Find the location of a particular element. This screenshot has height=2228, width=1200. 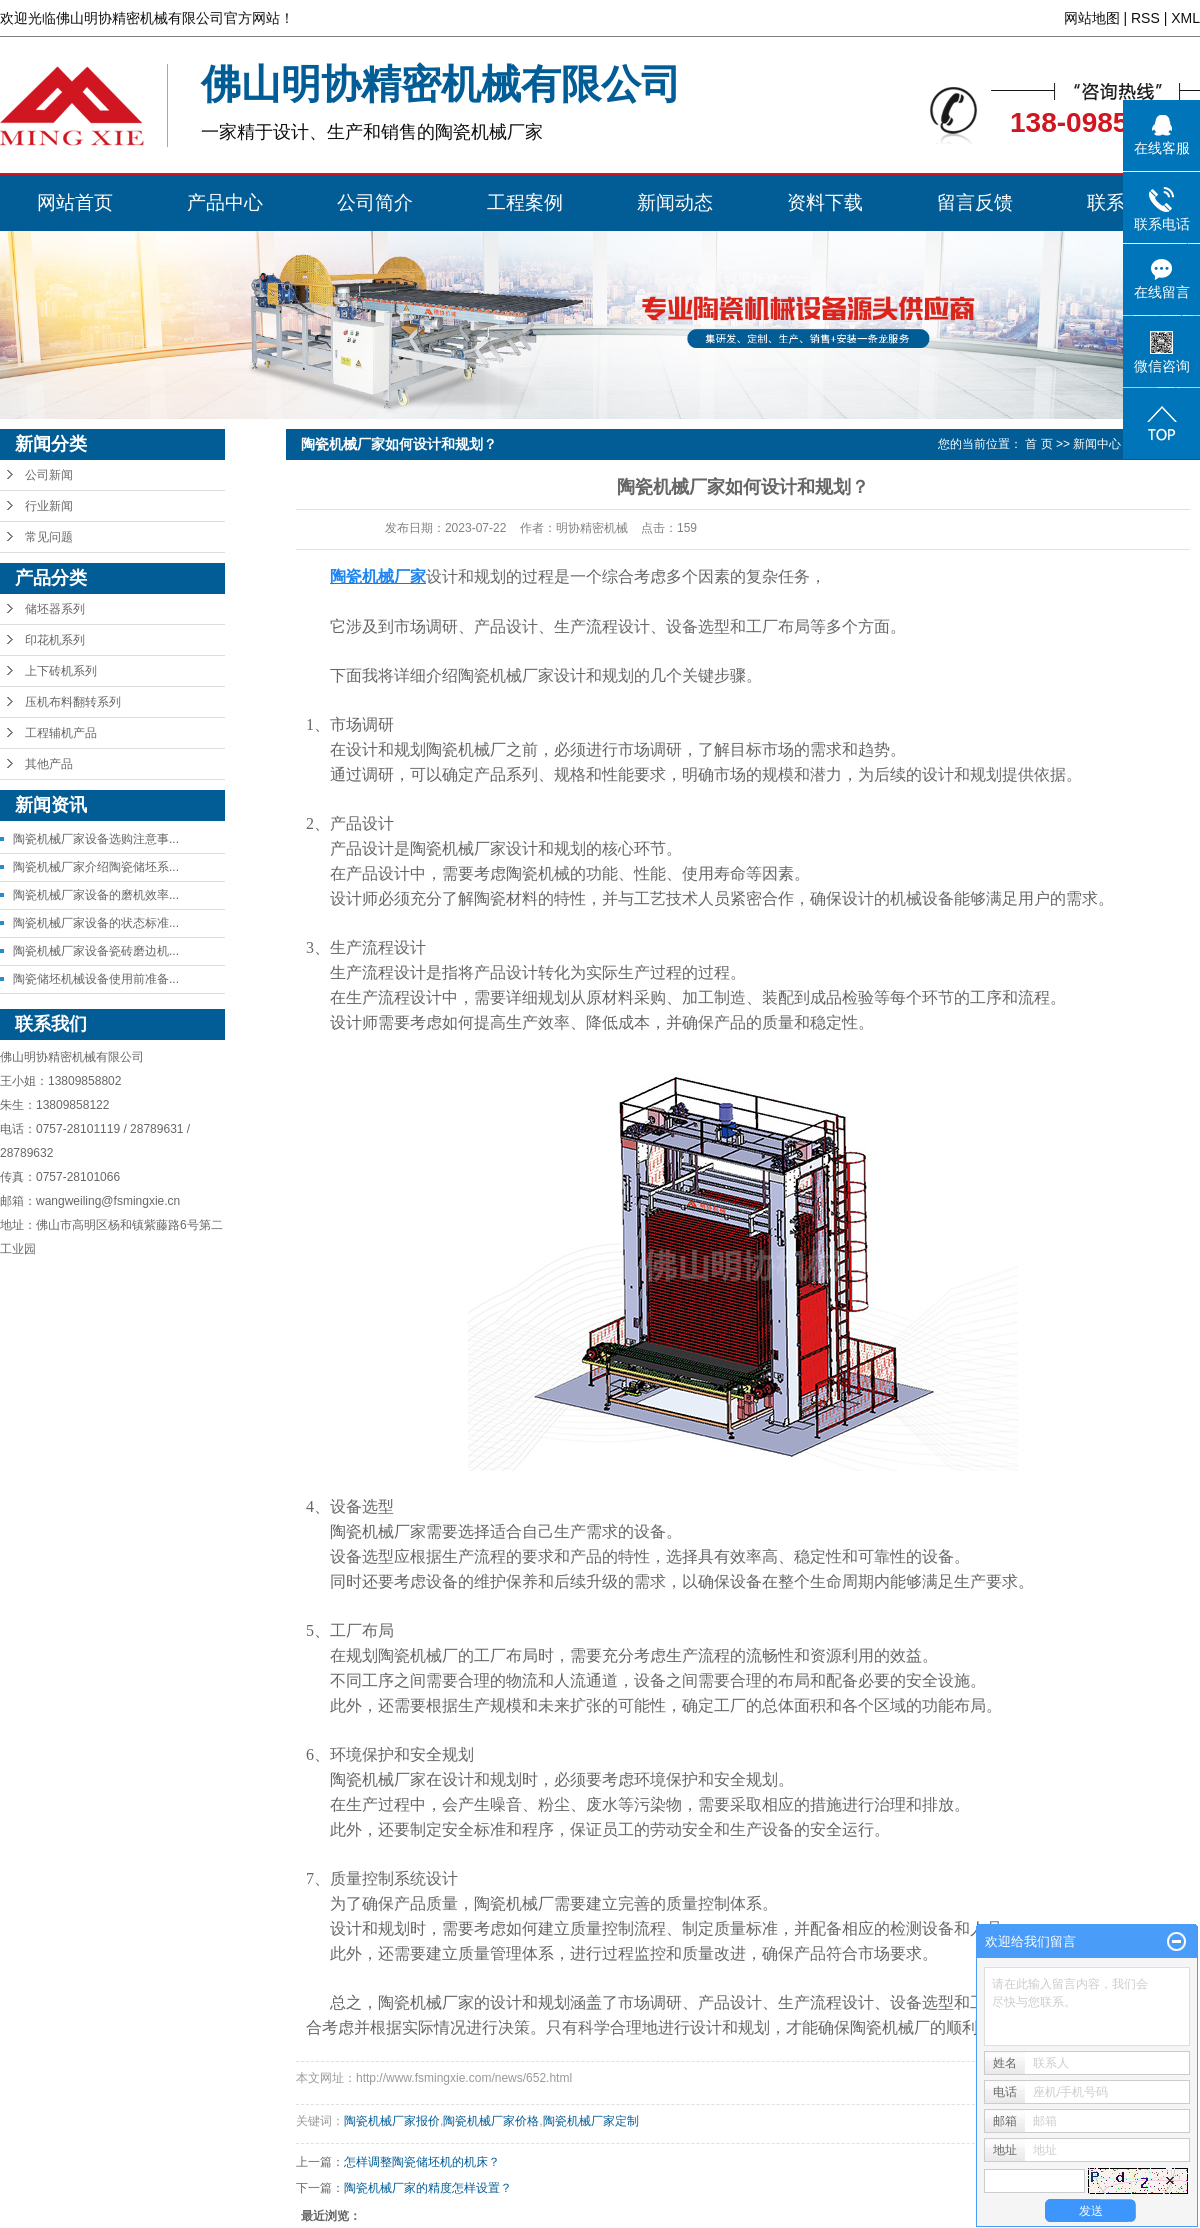

RSS is located at coordinates (1145, 18).